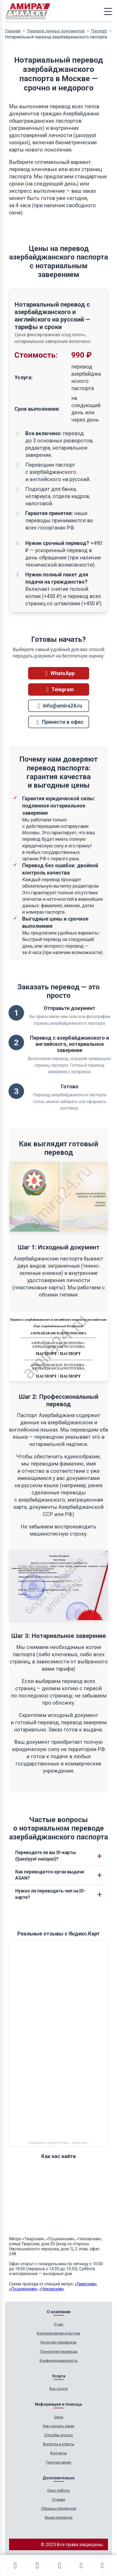 This screenshot has height=2576, width=117. Describe the element at coordinates (59, 2517) in the screenshot. I see `Языки перевода` at that location.